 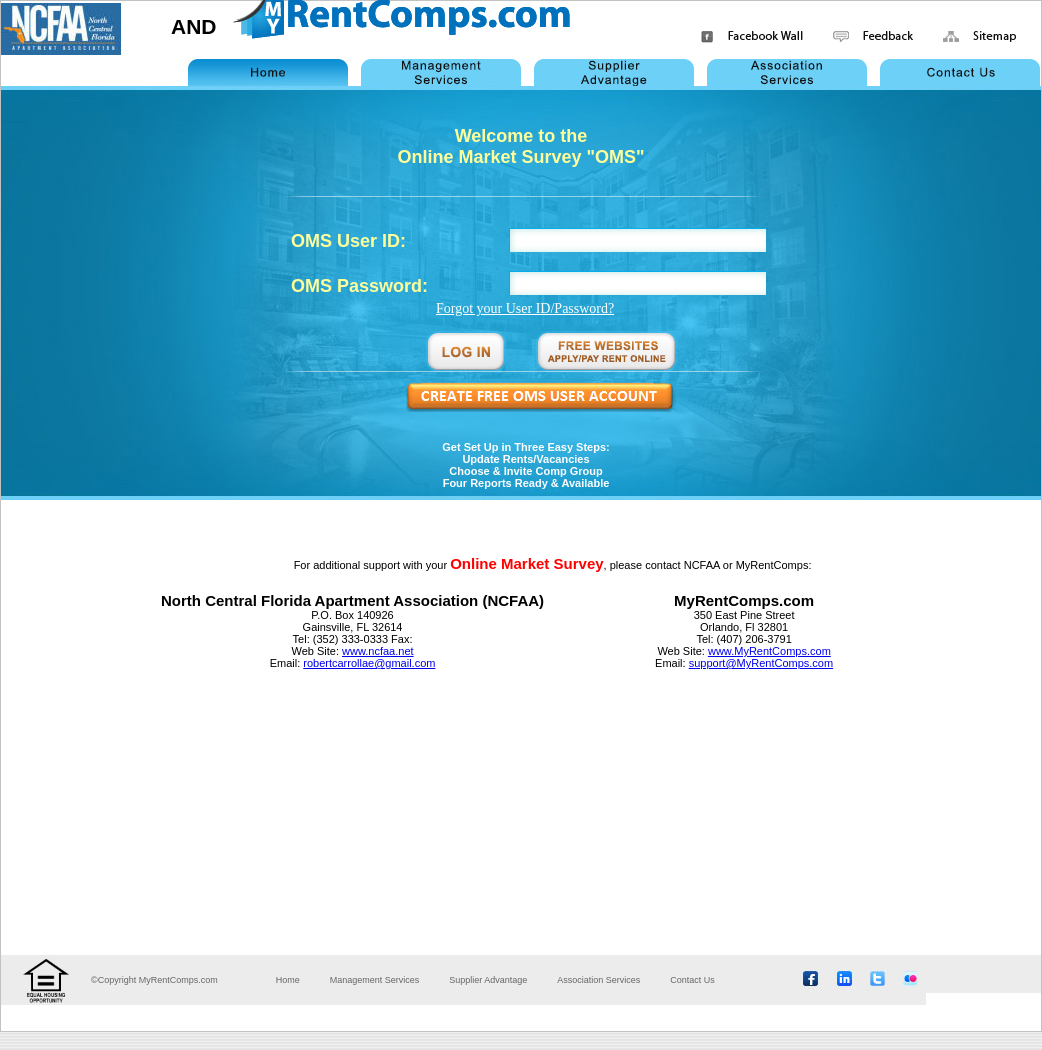 What do you see at coordinates (761, 663) in the screenshot?
I see `support@MyRentComps.com` at bounding box center [761, 663].